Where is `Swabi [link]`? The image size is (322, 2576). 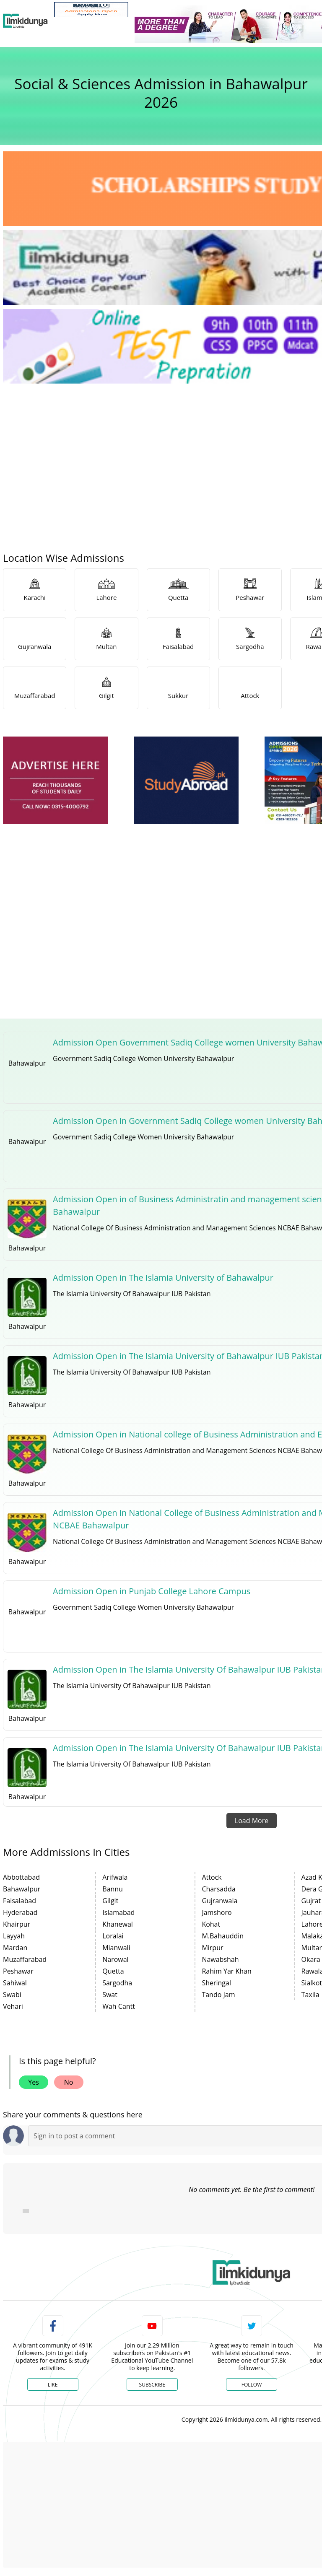 Swabi [link] is located at coordinates (12, 1994).